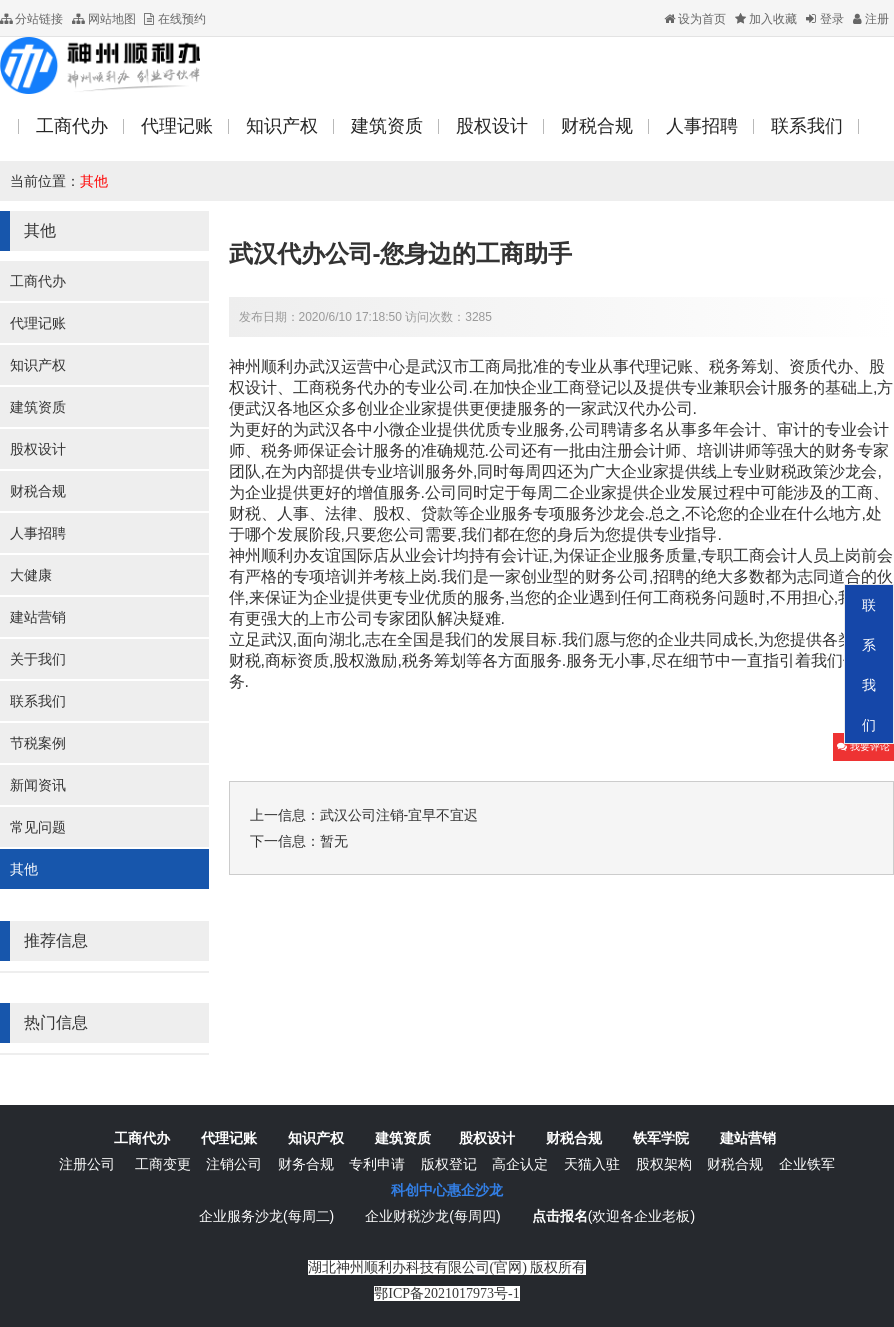  What do you see at coordinates (38, 785) in the screenshot?
I see `新闻资讯` at bounding box center [38, 785].